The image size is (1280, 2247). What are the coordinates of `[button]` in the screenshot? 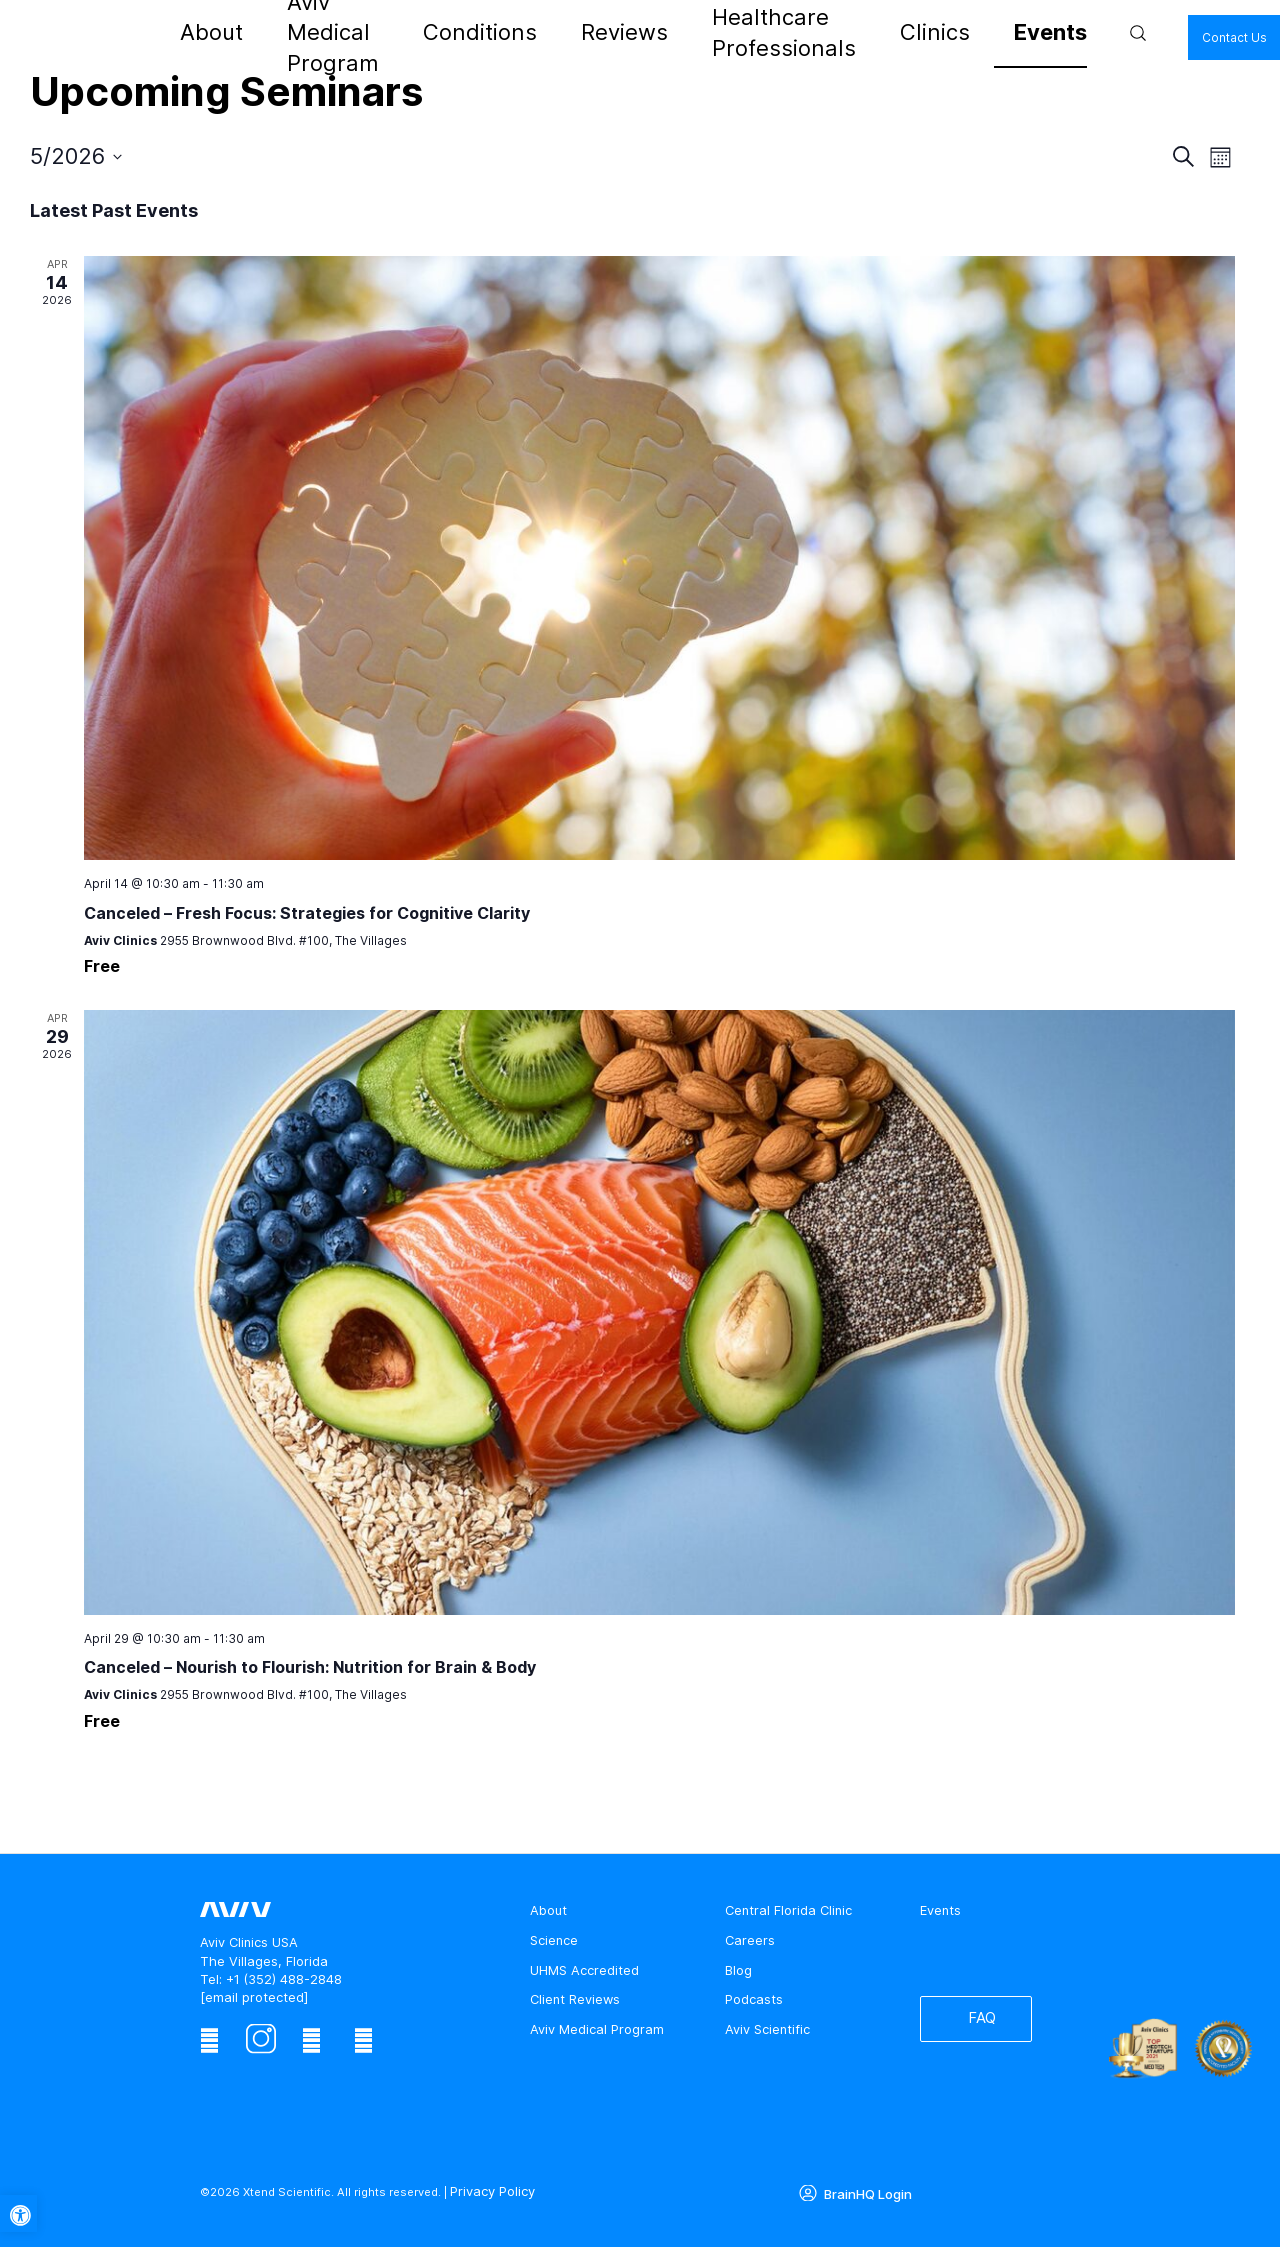 It's located at (18, 2213).